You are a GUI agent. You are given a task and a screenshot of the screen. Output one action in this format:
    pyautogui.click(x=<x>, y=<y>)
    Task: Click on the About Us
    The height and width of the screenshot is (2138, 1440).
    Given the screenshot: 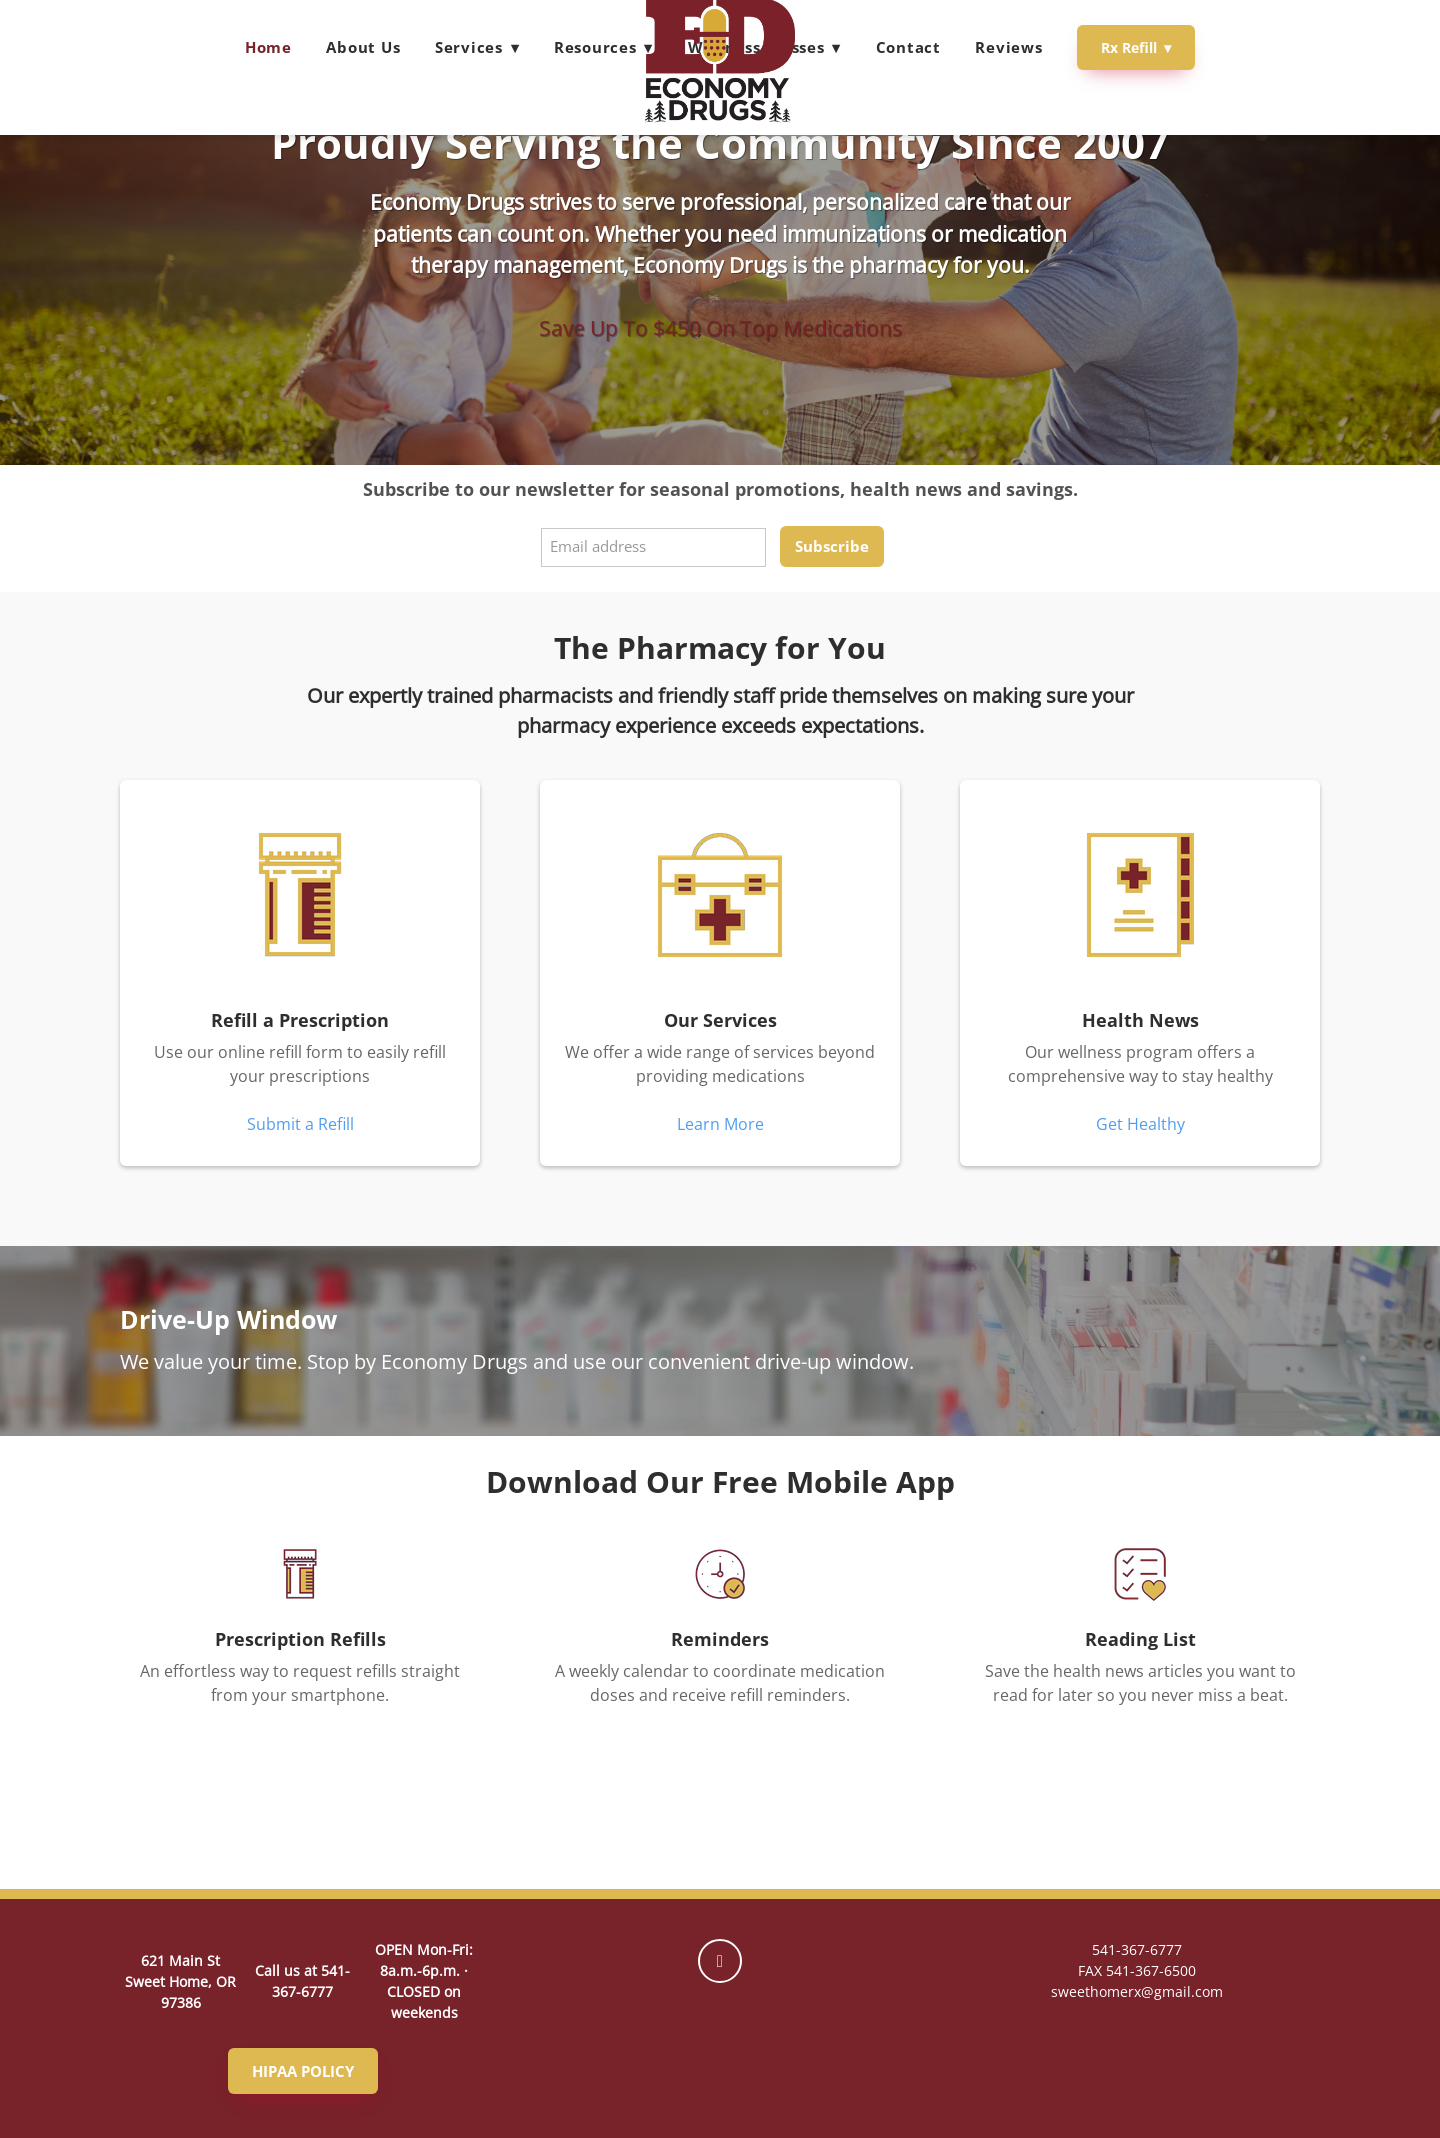 What is the action you would take?
    pyautogui.click(x=363, y=47)
    